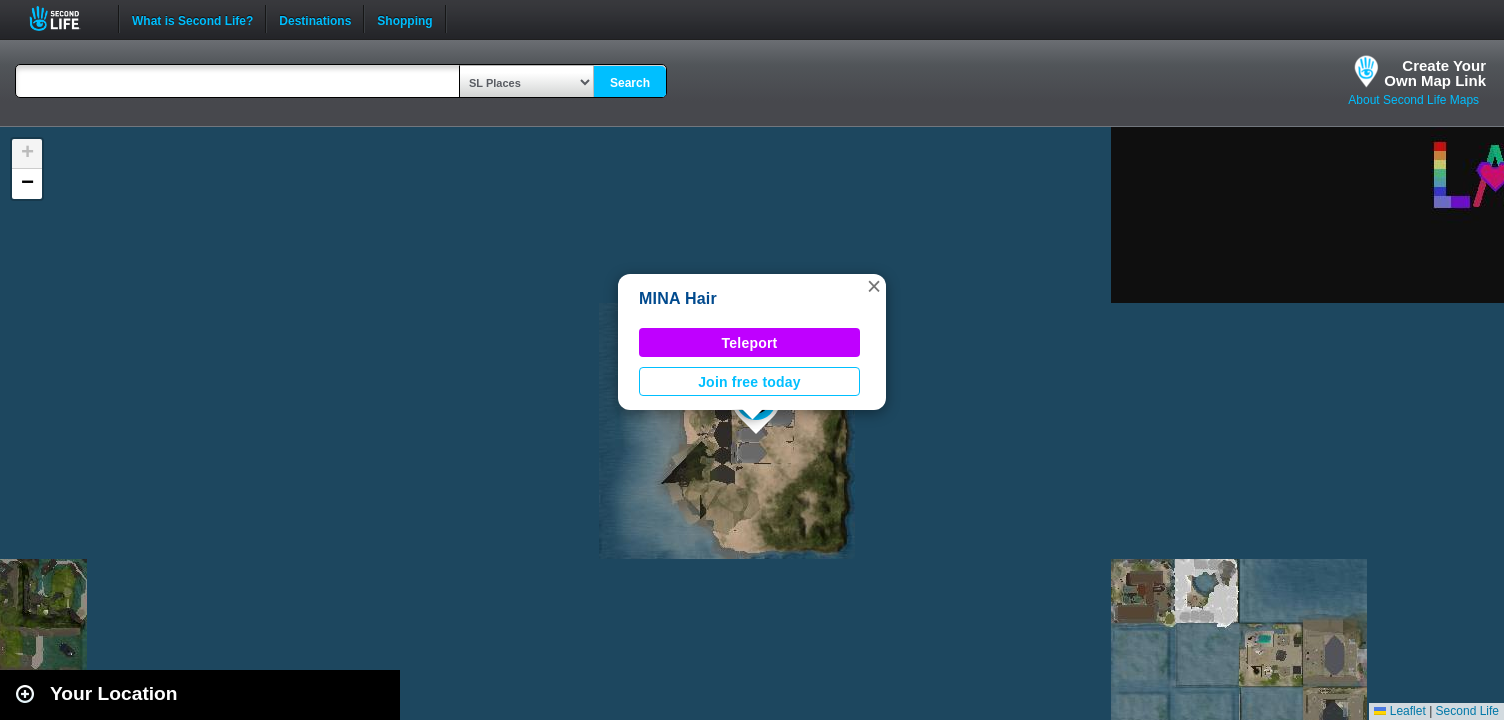  Describe the element at coordinates (315, 19) in the screenshot. I see `Destinations` at that location.